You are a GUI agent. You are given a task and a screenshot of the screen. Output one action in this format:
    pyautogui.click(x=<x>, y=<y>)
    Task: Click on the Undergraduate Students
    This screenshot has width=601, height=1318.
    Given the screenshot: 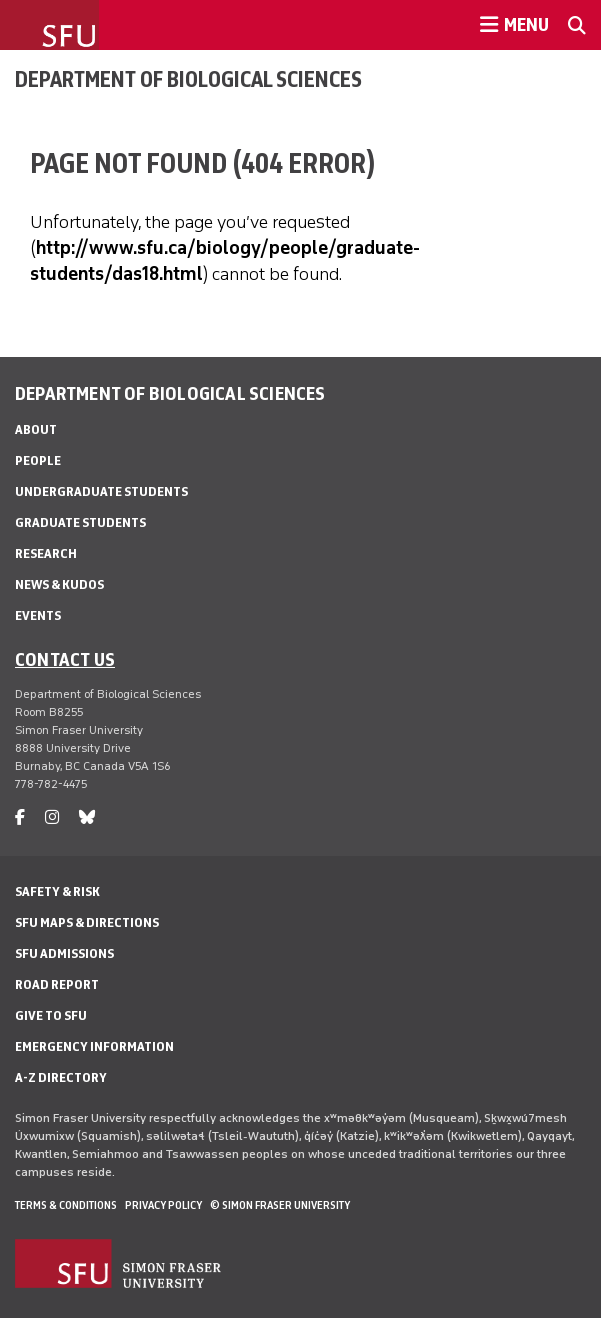 What is the action you would take?
    pyautogui.click(x=101, y=491)
    